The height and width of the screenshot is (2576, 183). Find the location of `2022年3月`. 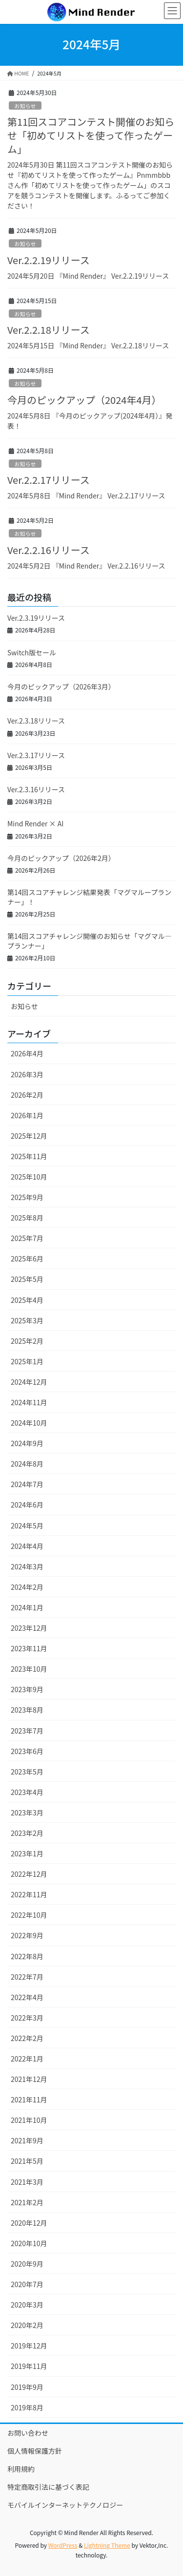

2022年3月 is located at coordinates (27, 2018).